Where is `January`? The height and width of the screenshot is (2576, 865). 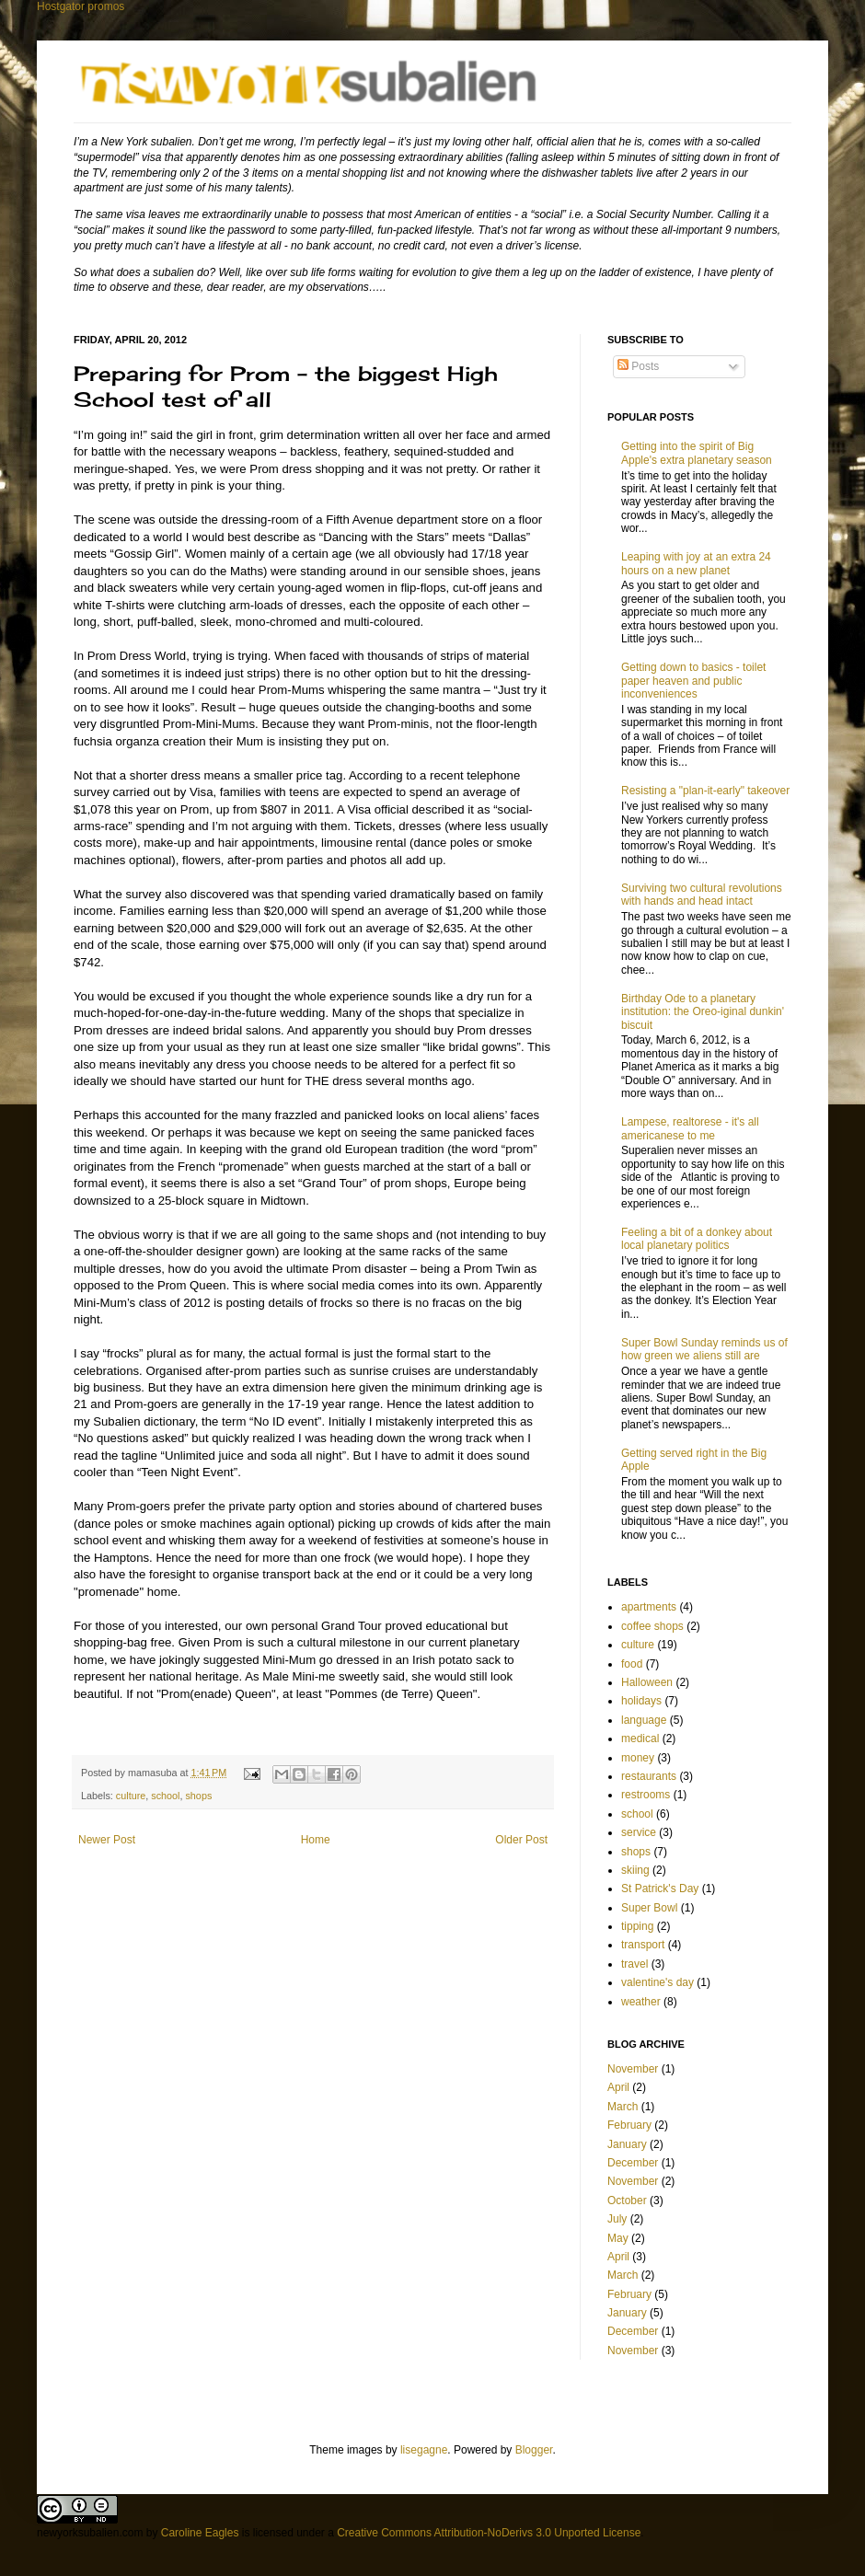
January is located at coordinates (627, 2144).